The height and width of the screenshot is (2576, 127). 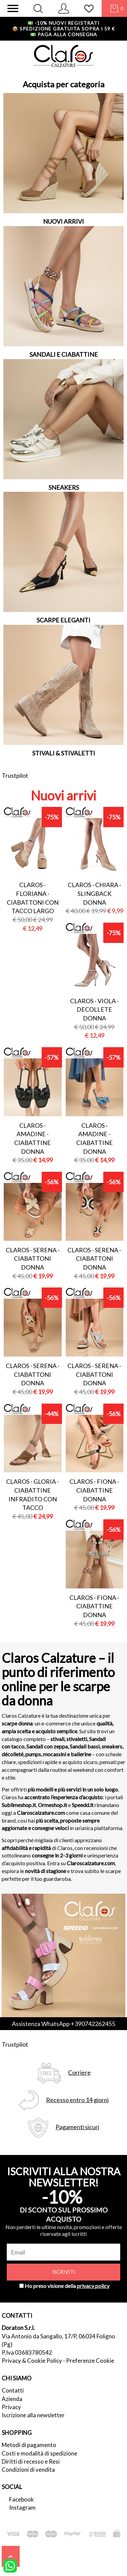 What do you see at coordinates (32, 2360) in the screenshot?
I see `Privacy & Cookie Policy` at bounding box center [32, 2360].